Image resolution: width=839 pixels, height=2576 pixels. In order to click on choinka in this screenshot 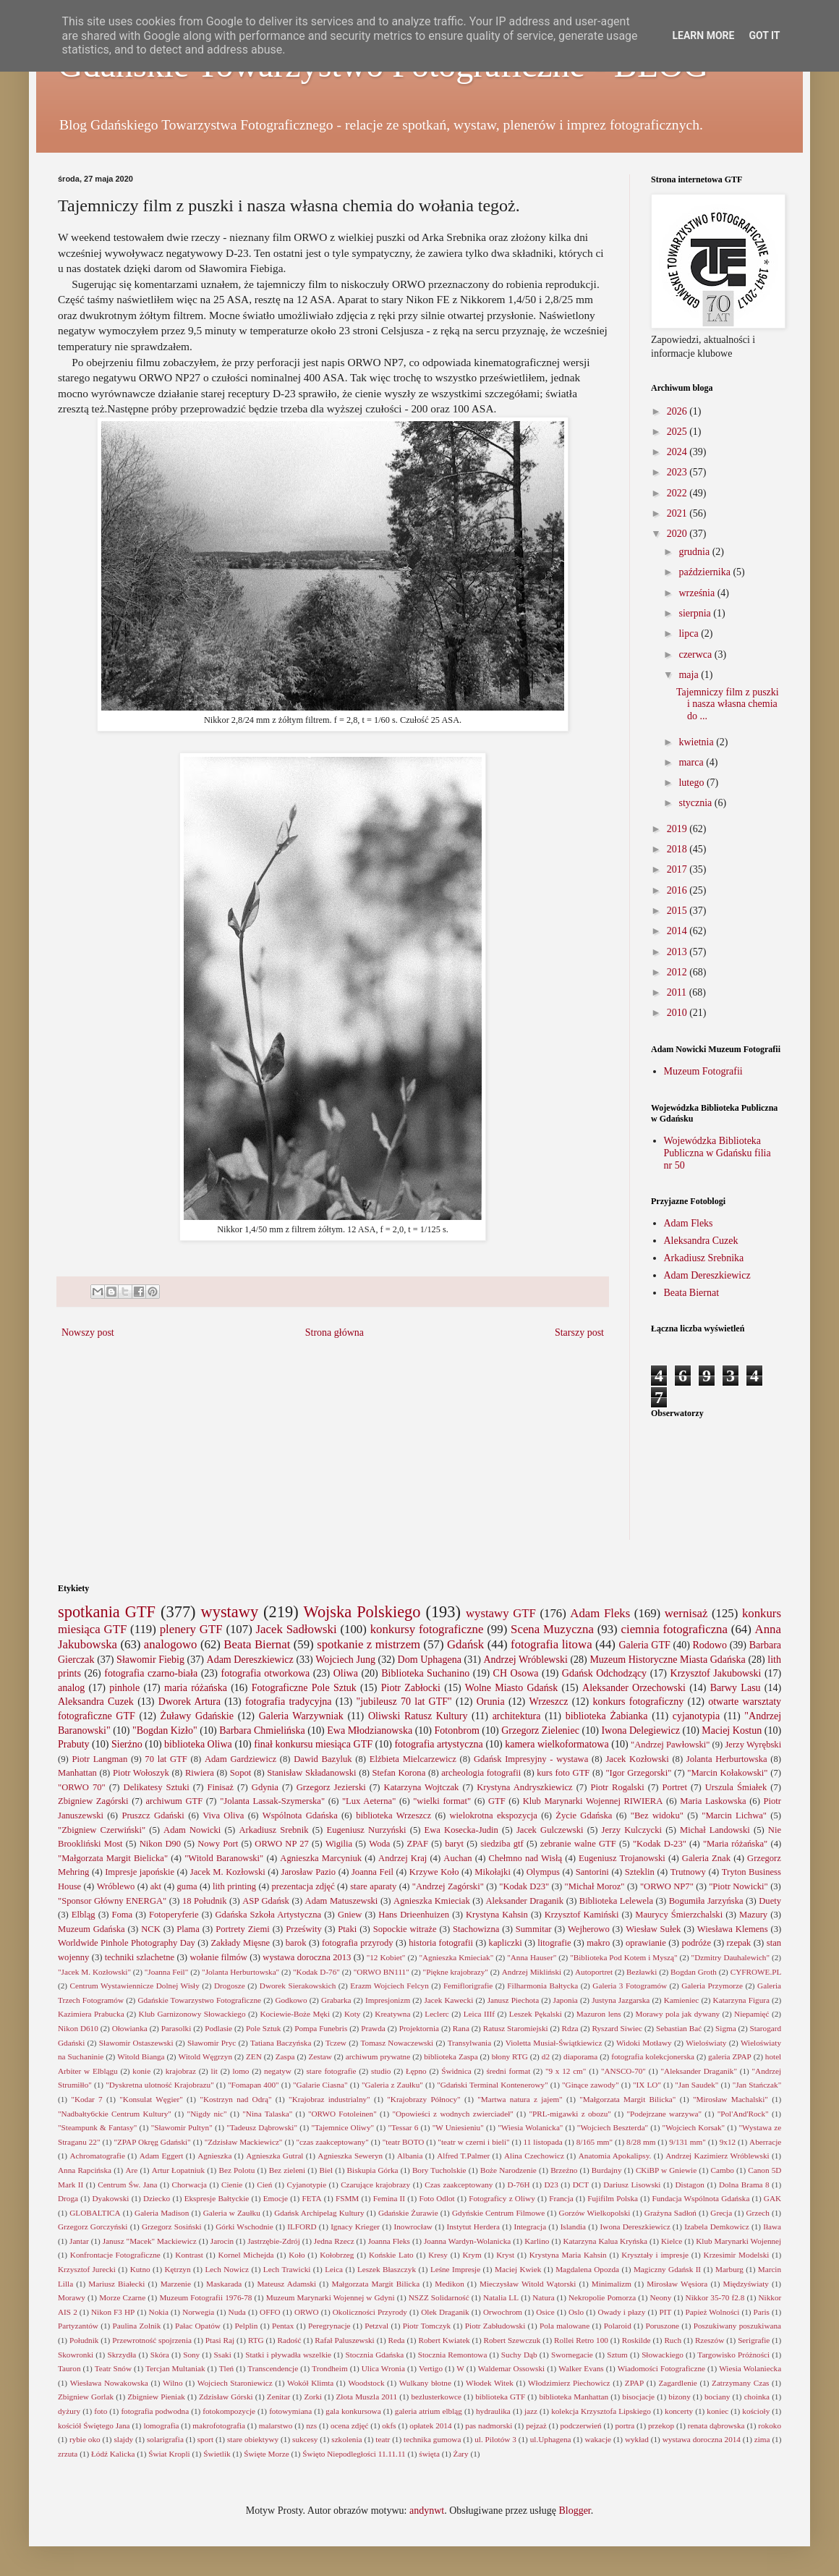, I will do `click(757, 2396)`.